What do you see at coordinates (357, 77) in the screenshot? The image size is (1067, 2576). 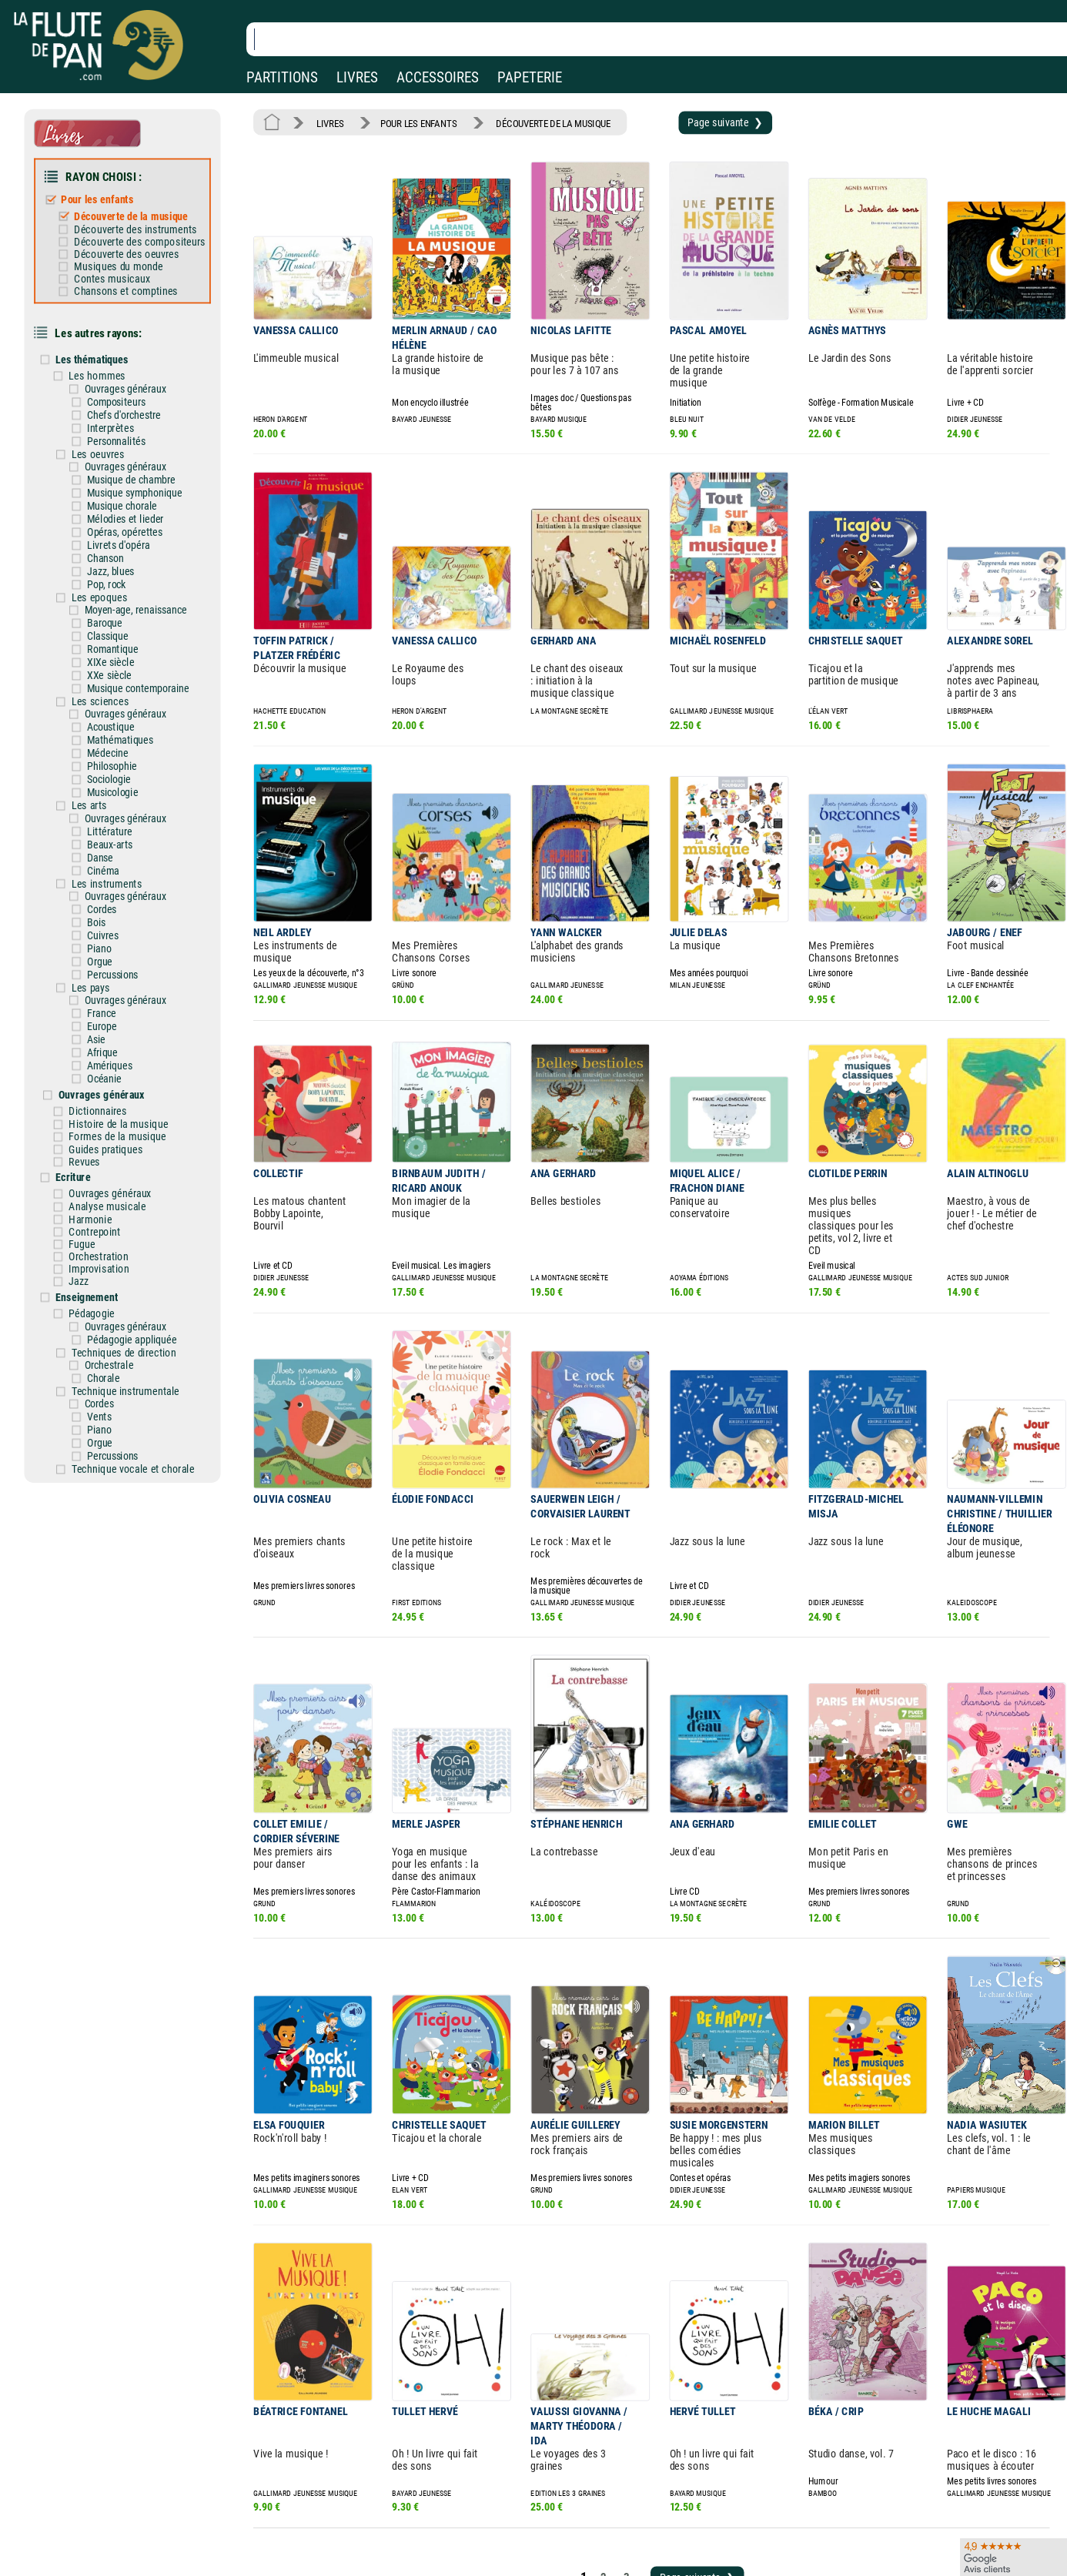 I see `LIVRES` at bounding box center [357, 77].